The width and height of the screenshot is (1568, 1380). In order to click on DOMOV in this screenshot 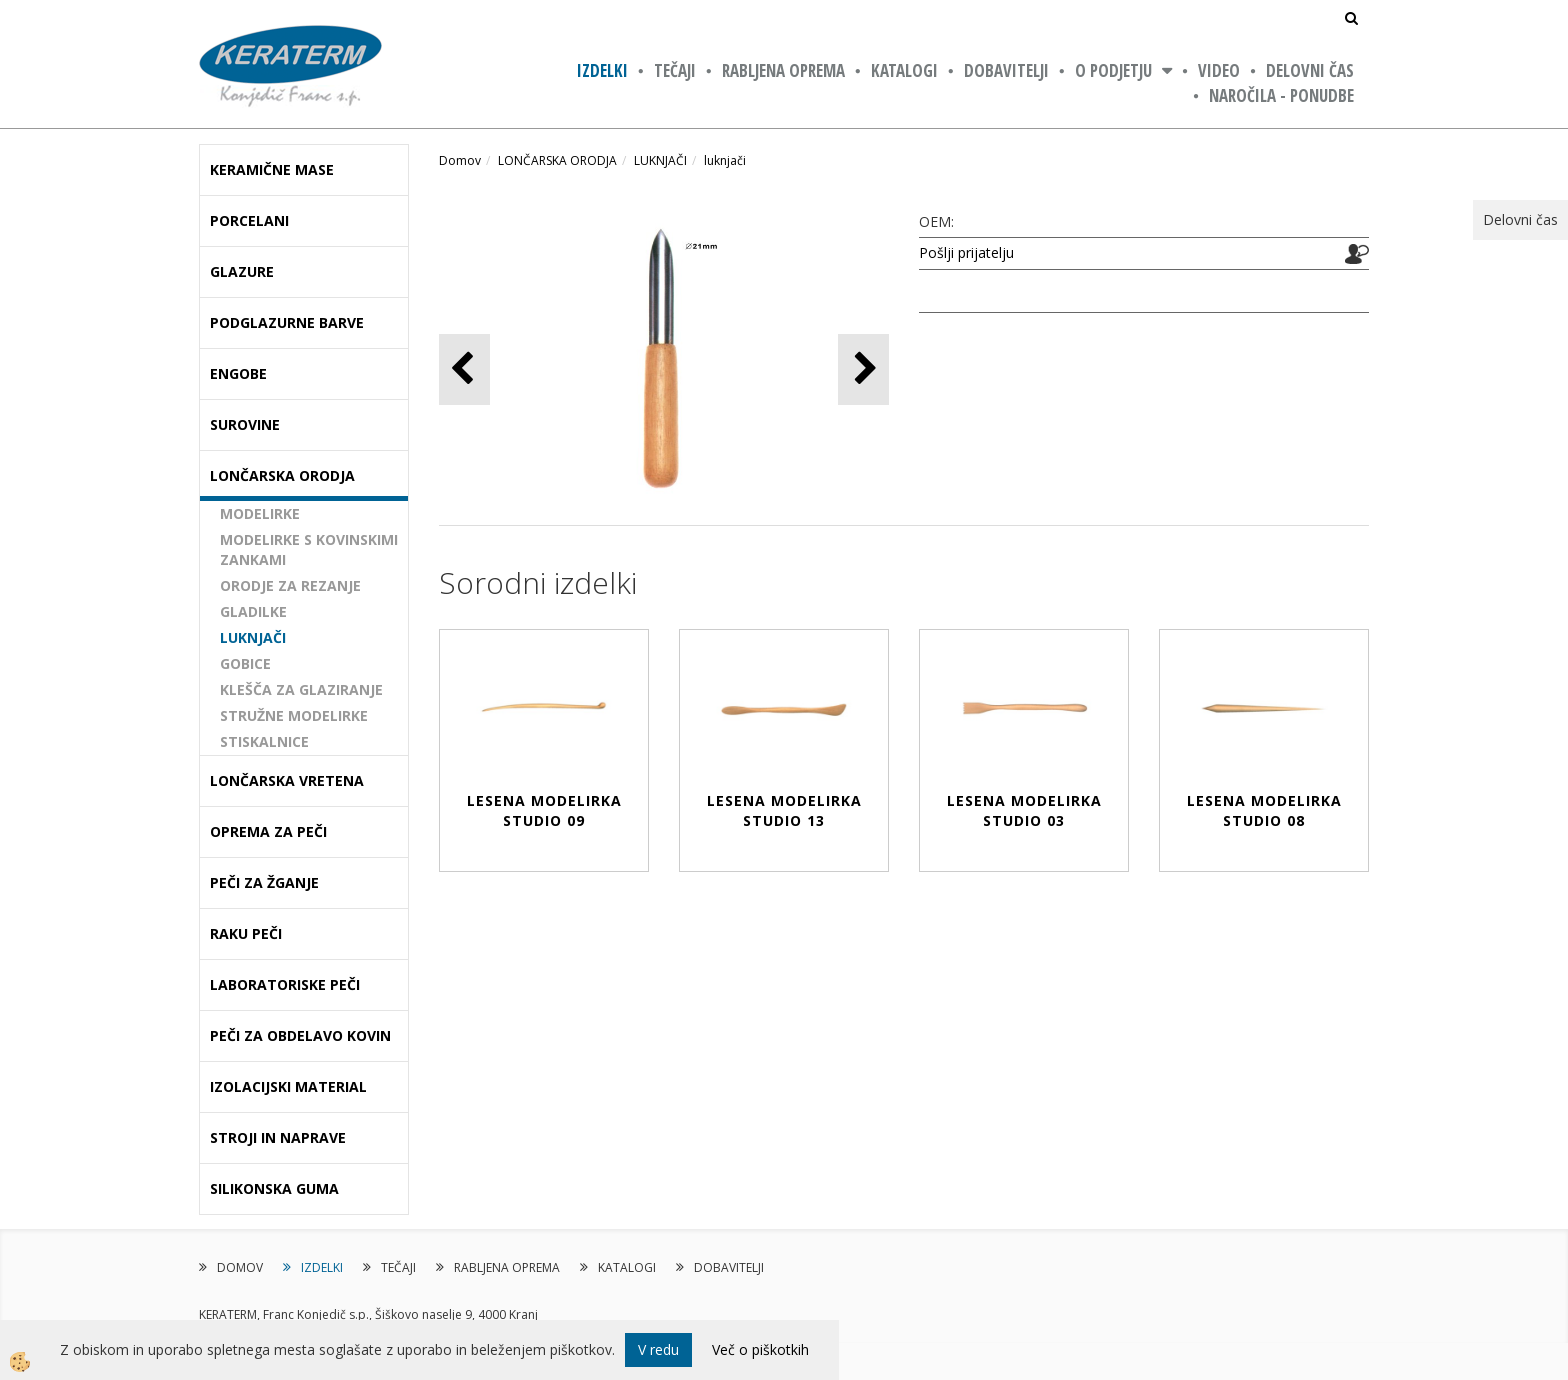, I will do `click(240, 1267)`.